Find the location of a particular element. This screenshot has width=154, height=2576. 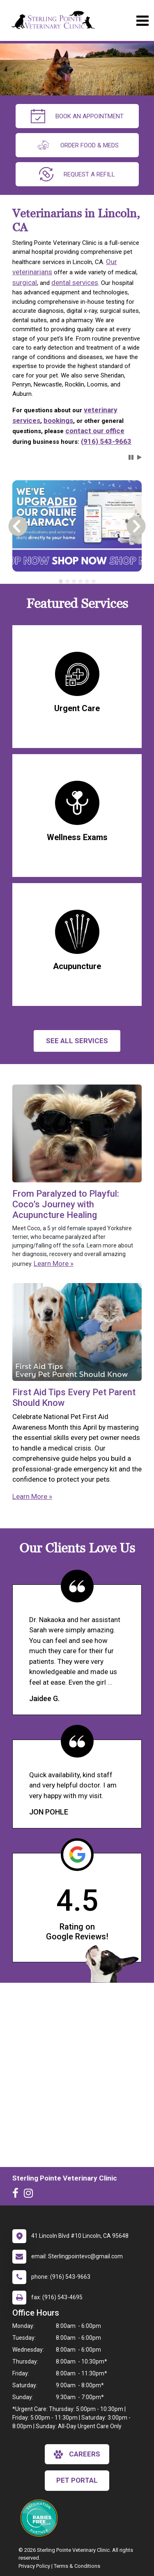

careers is located at coordinates (77, 2454).